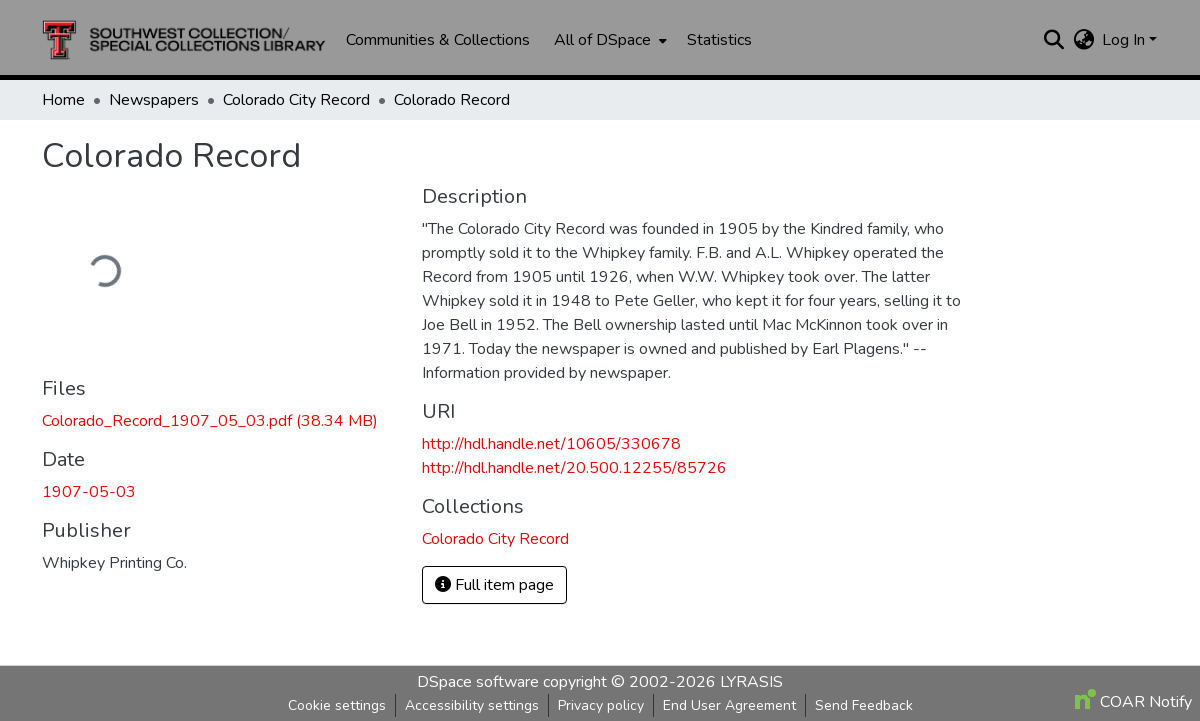 The image size is (1200, 721). I want to click on Statistics [menuitem], so click(719, 40).